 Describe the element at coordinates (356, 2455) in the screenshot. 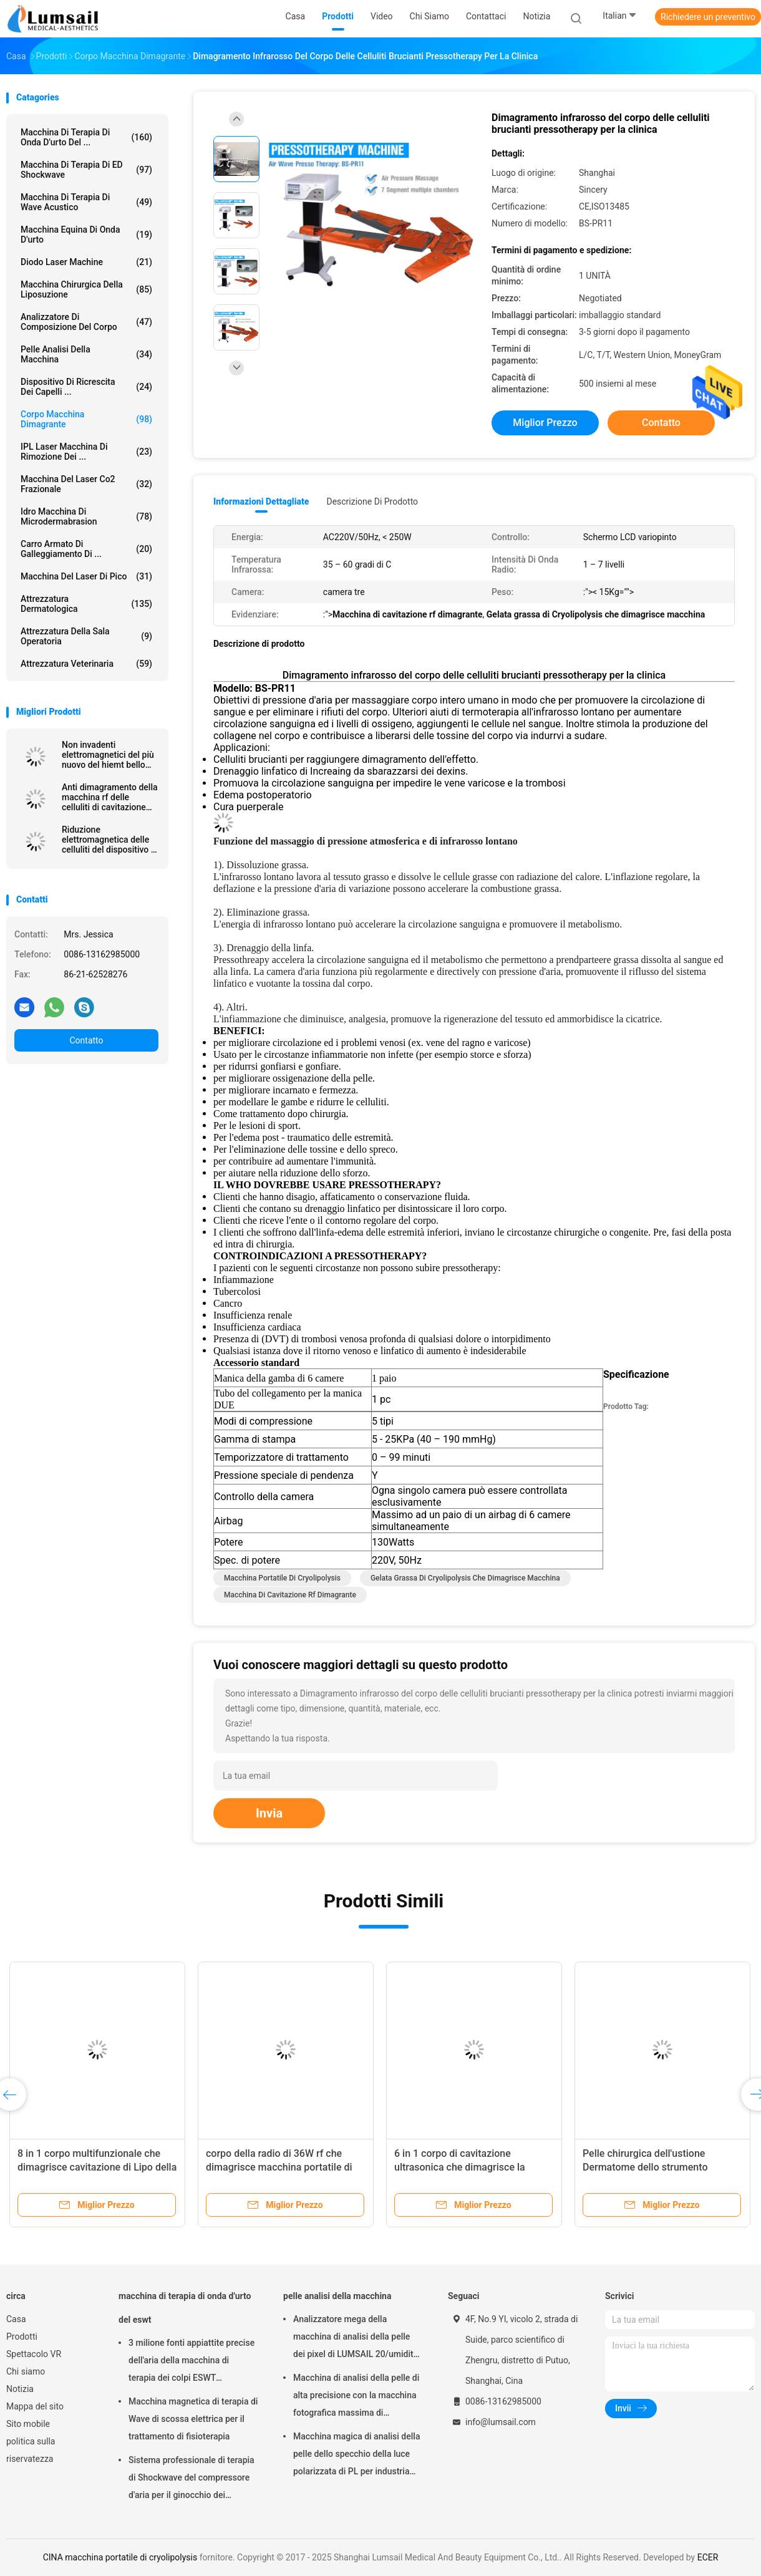

I see `Macchina magica di analisi della pelle dello specchio della luce polarizzata di PL per industria cosmetica` at that location.